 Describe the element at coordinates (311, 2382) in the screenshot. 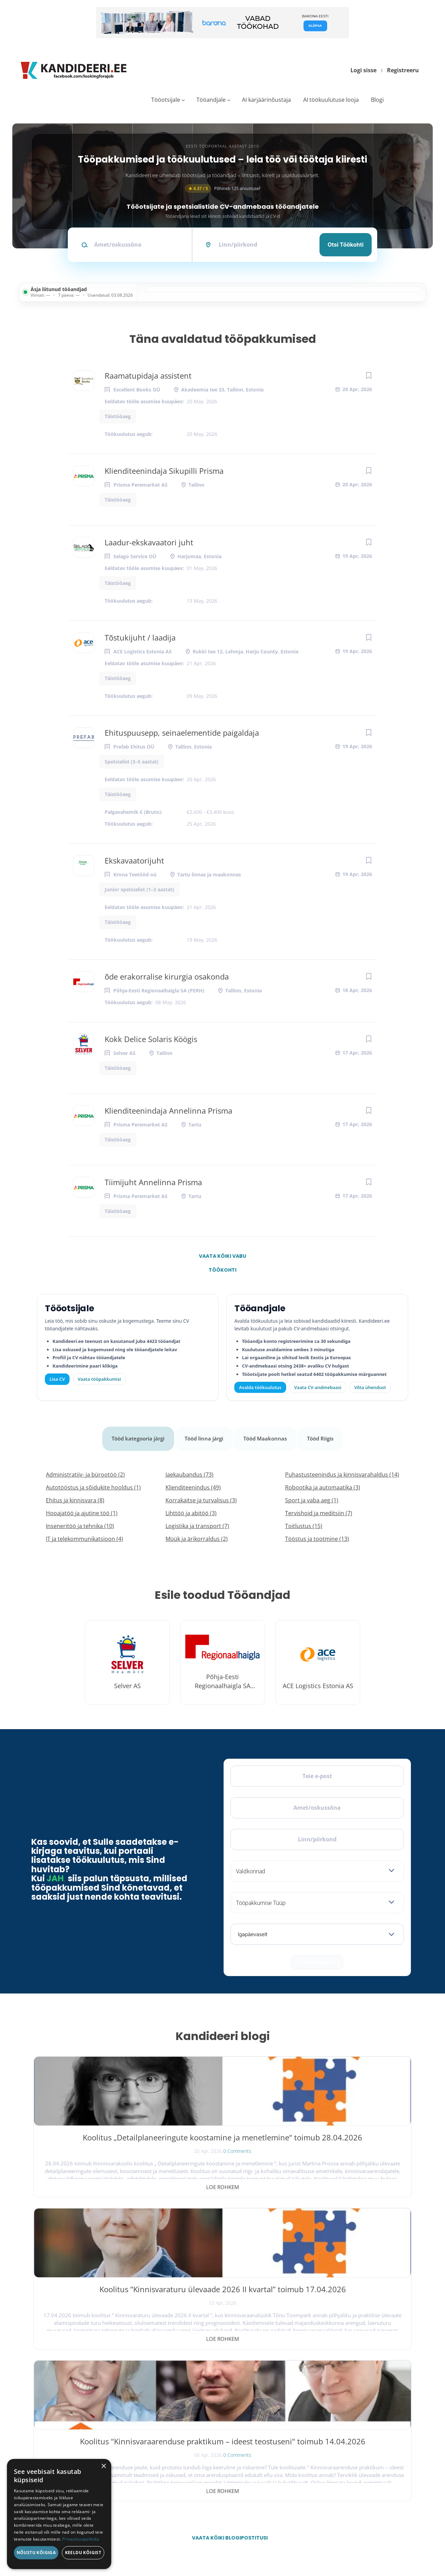

I see `Avaleht` at that location.